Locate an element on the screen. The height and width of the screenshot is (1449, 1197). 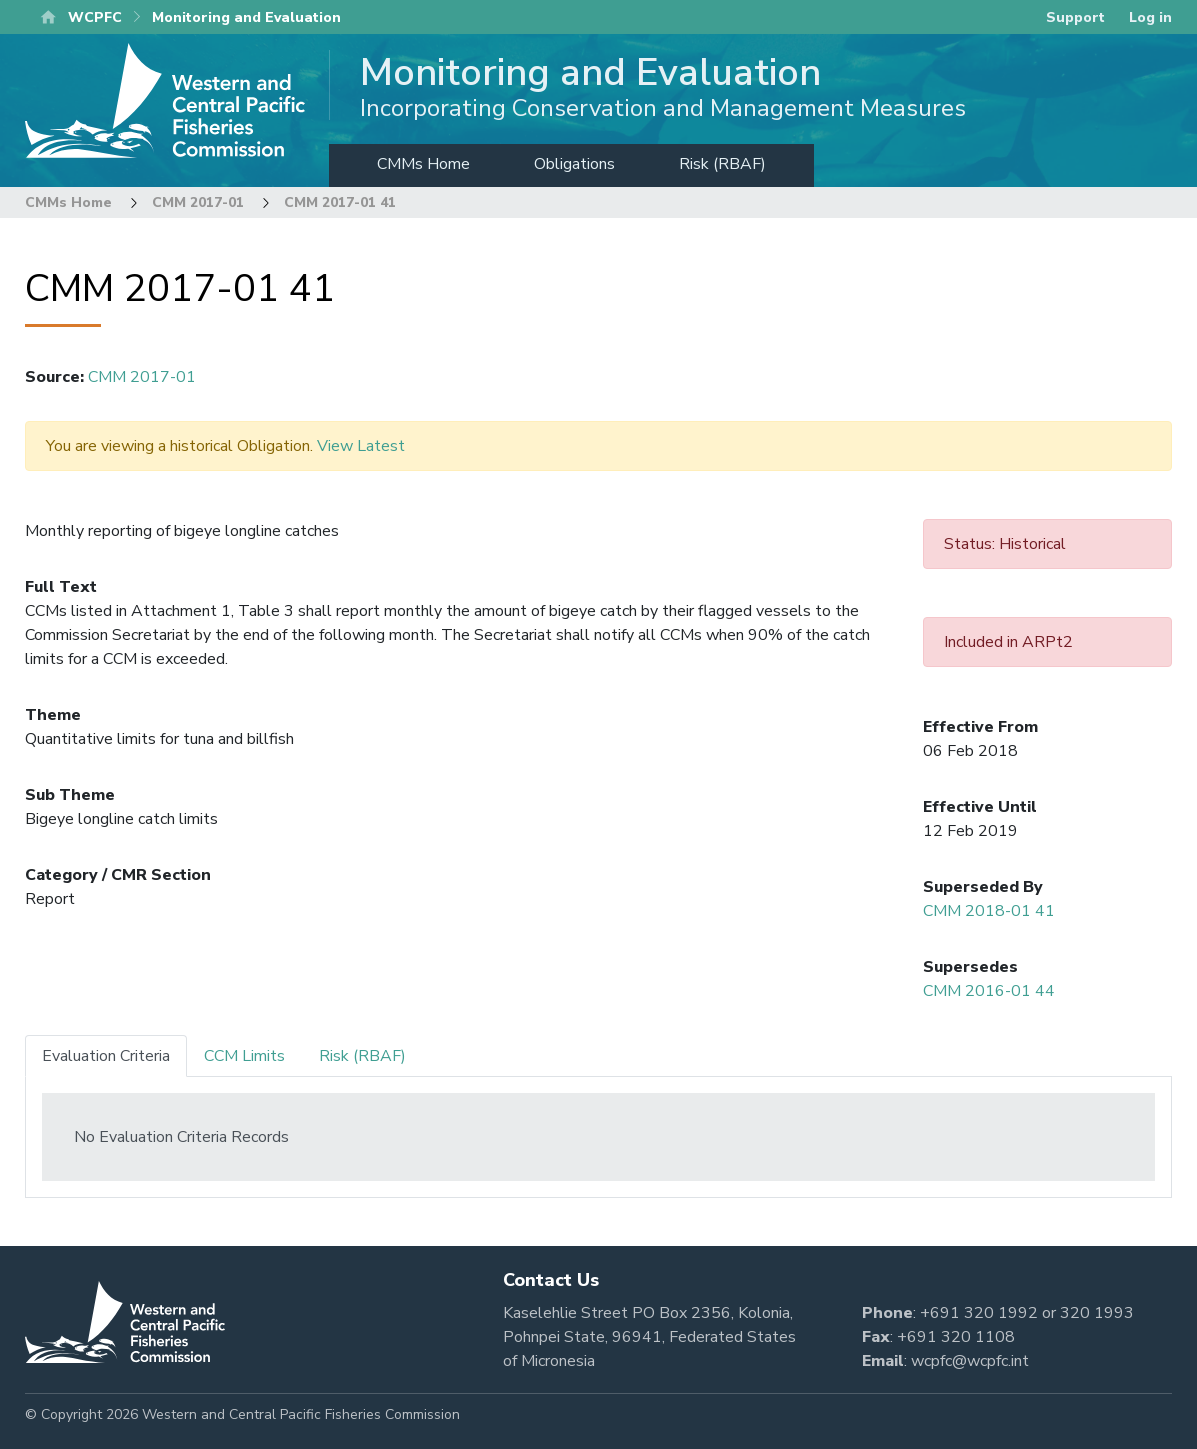
Obligations is located at coordinates (574, 164).